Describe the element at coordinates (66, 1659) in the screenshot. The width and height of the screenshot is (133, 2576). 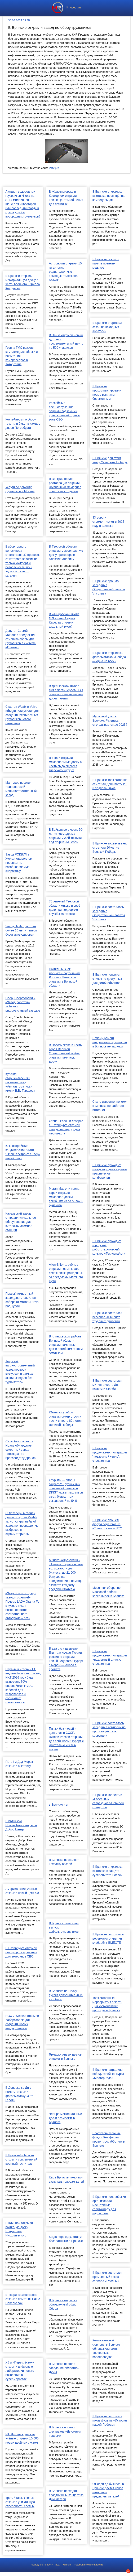
I see `В два раза дешевле Египта и лучше Турции: россияне открыли новый недорогой курорт с морем — Анапа в пролёте` at that location.